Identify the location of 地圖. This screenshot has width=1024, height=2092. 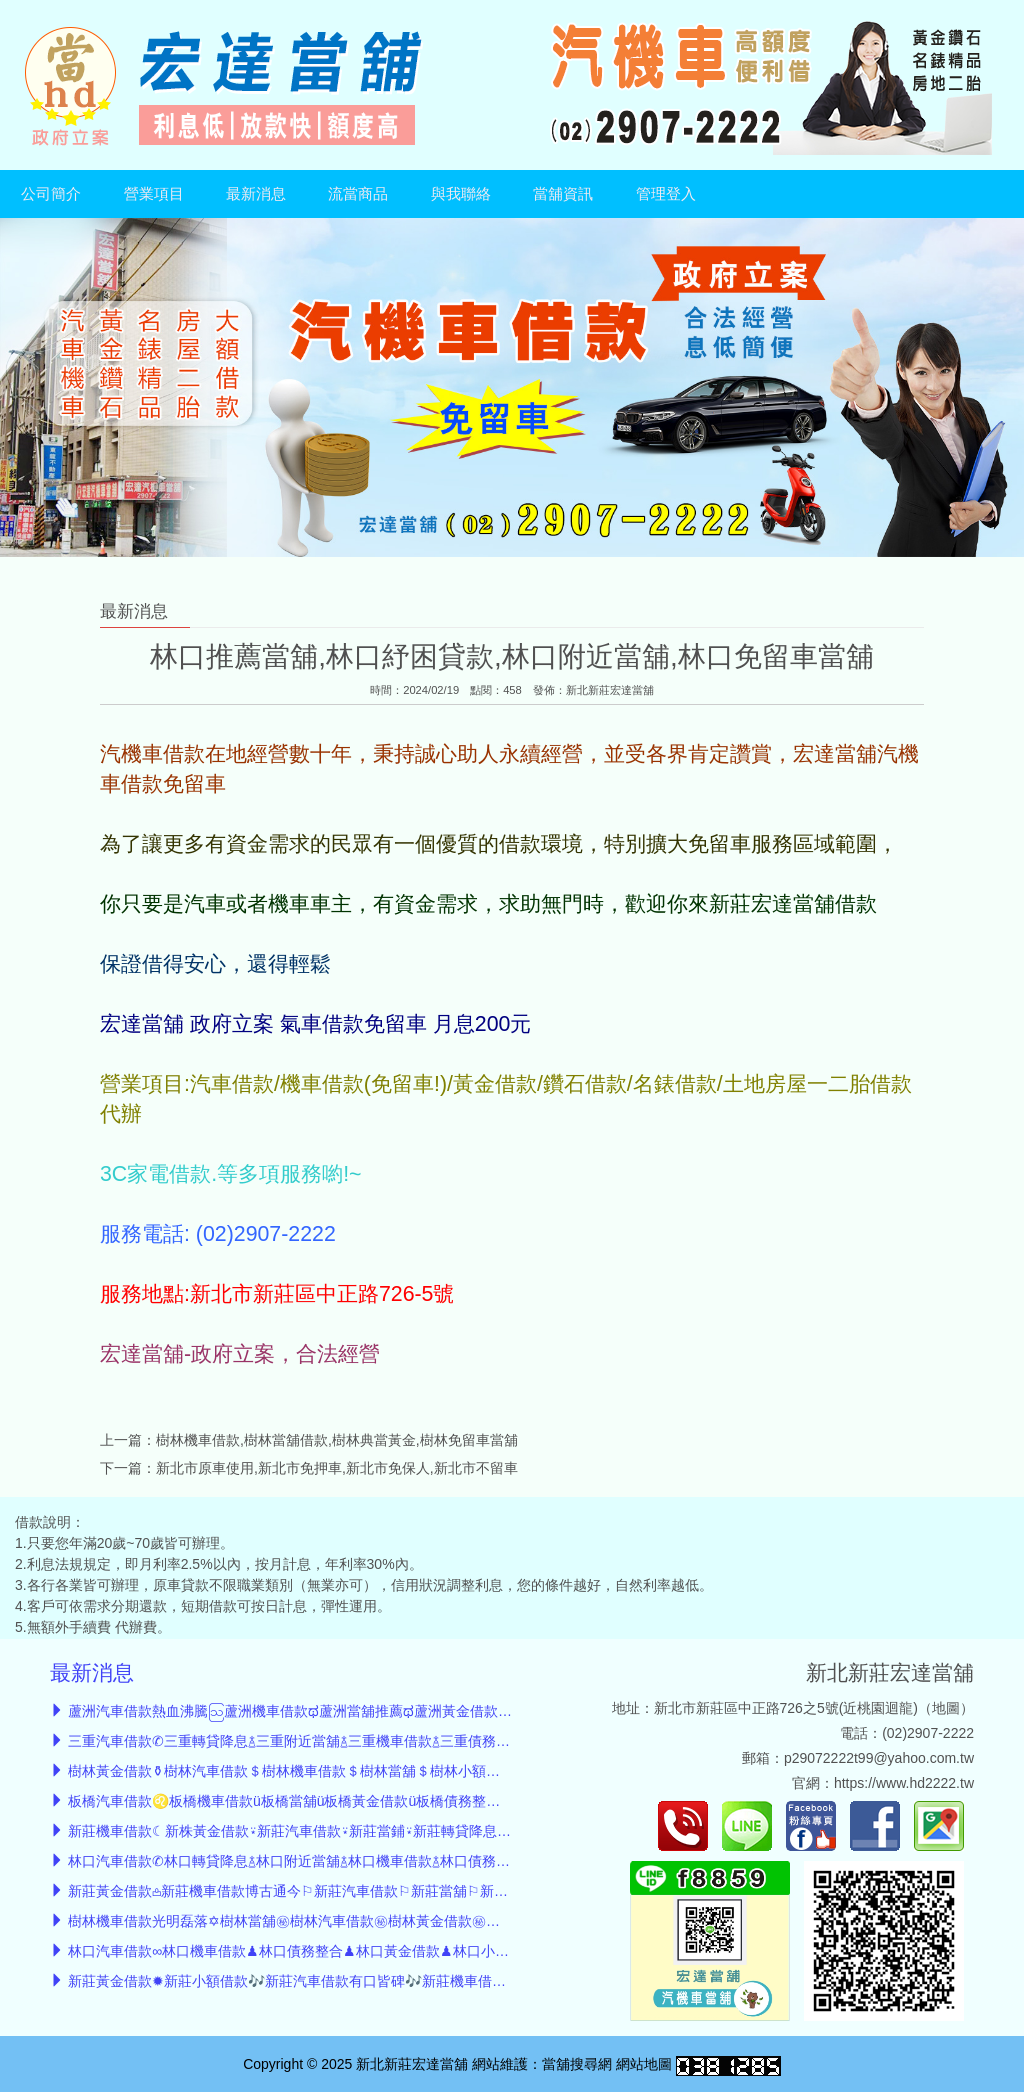
(946, 1708).